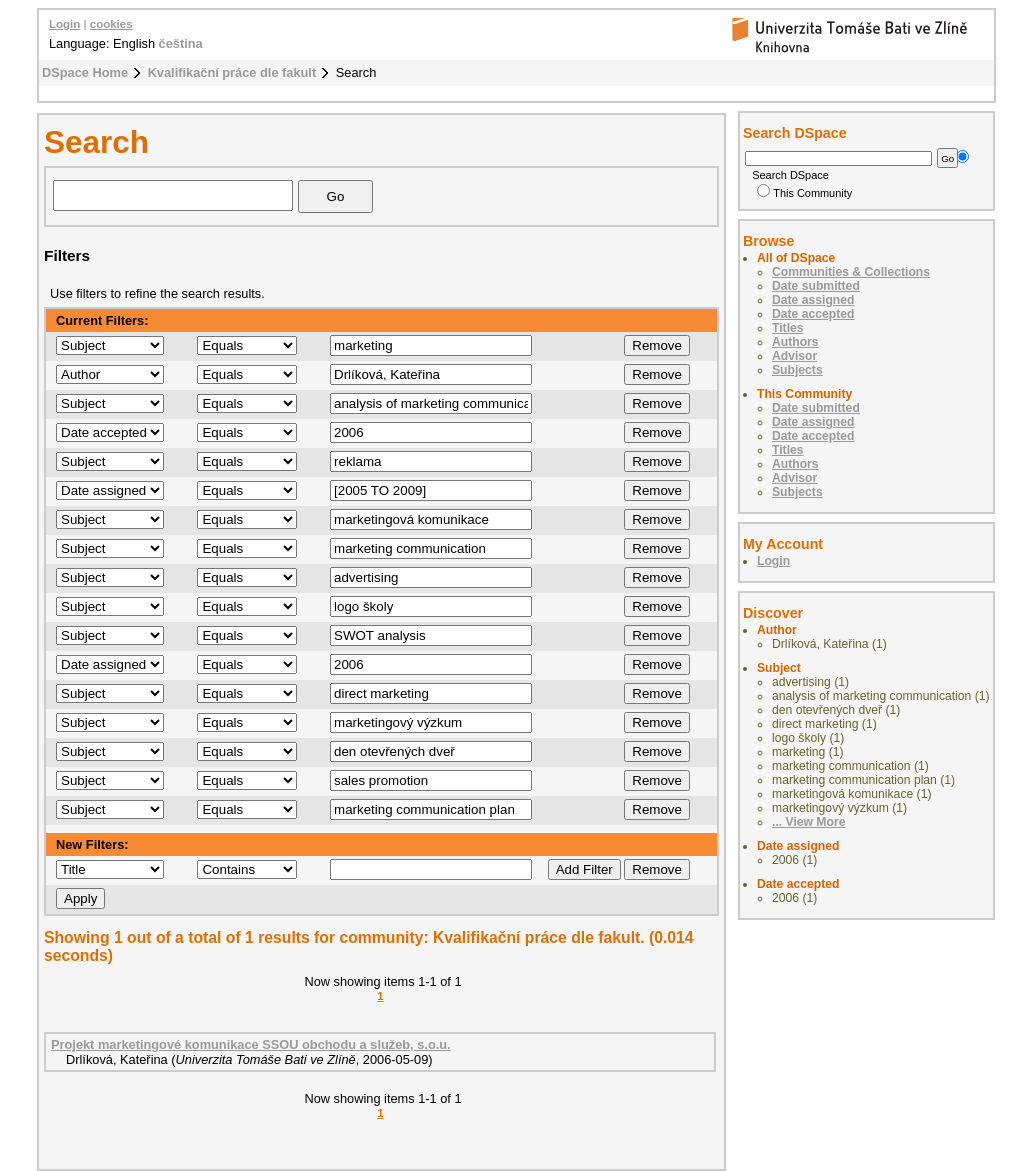 The width and height of the screenshot is (1024, 1171). I want to click on cookies, so click(111, 24).